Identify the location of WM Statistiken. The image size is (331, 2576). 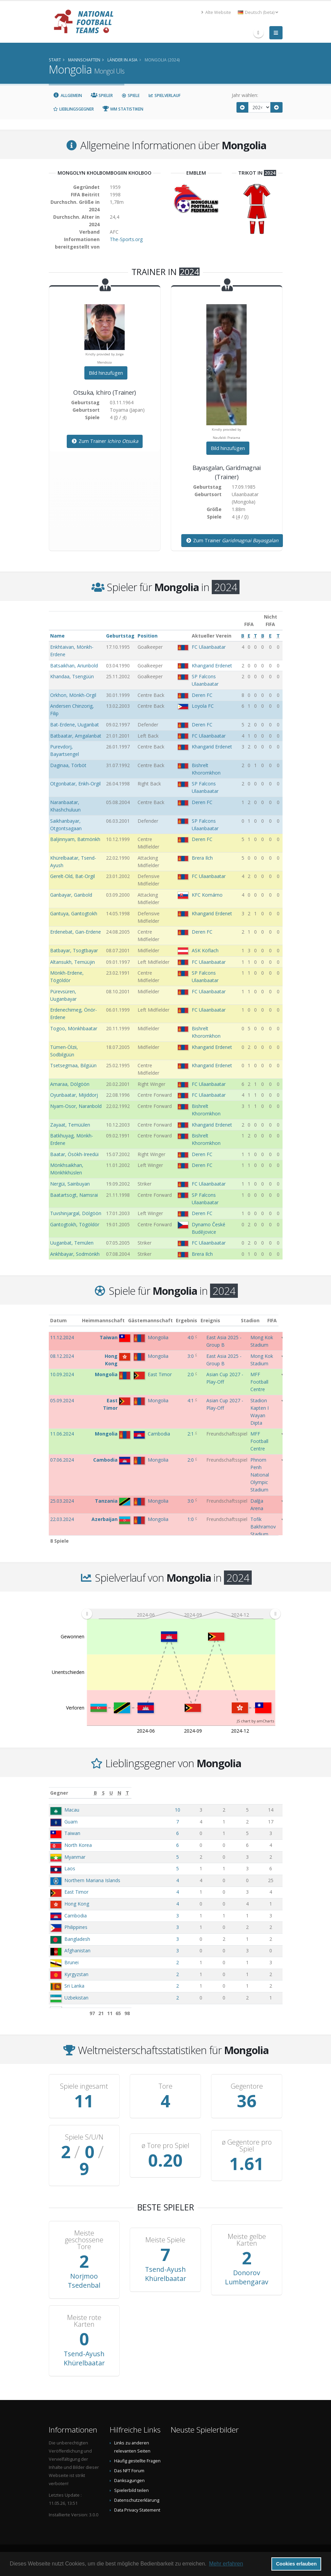
(123, 109).